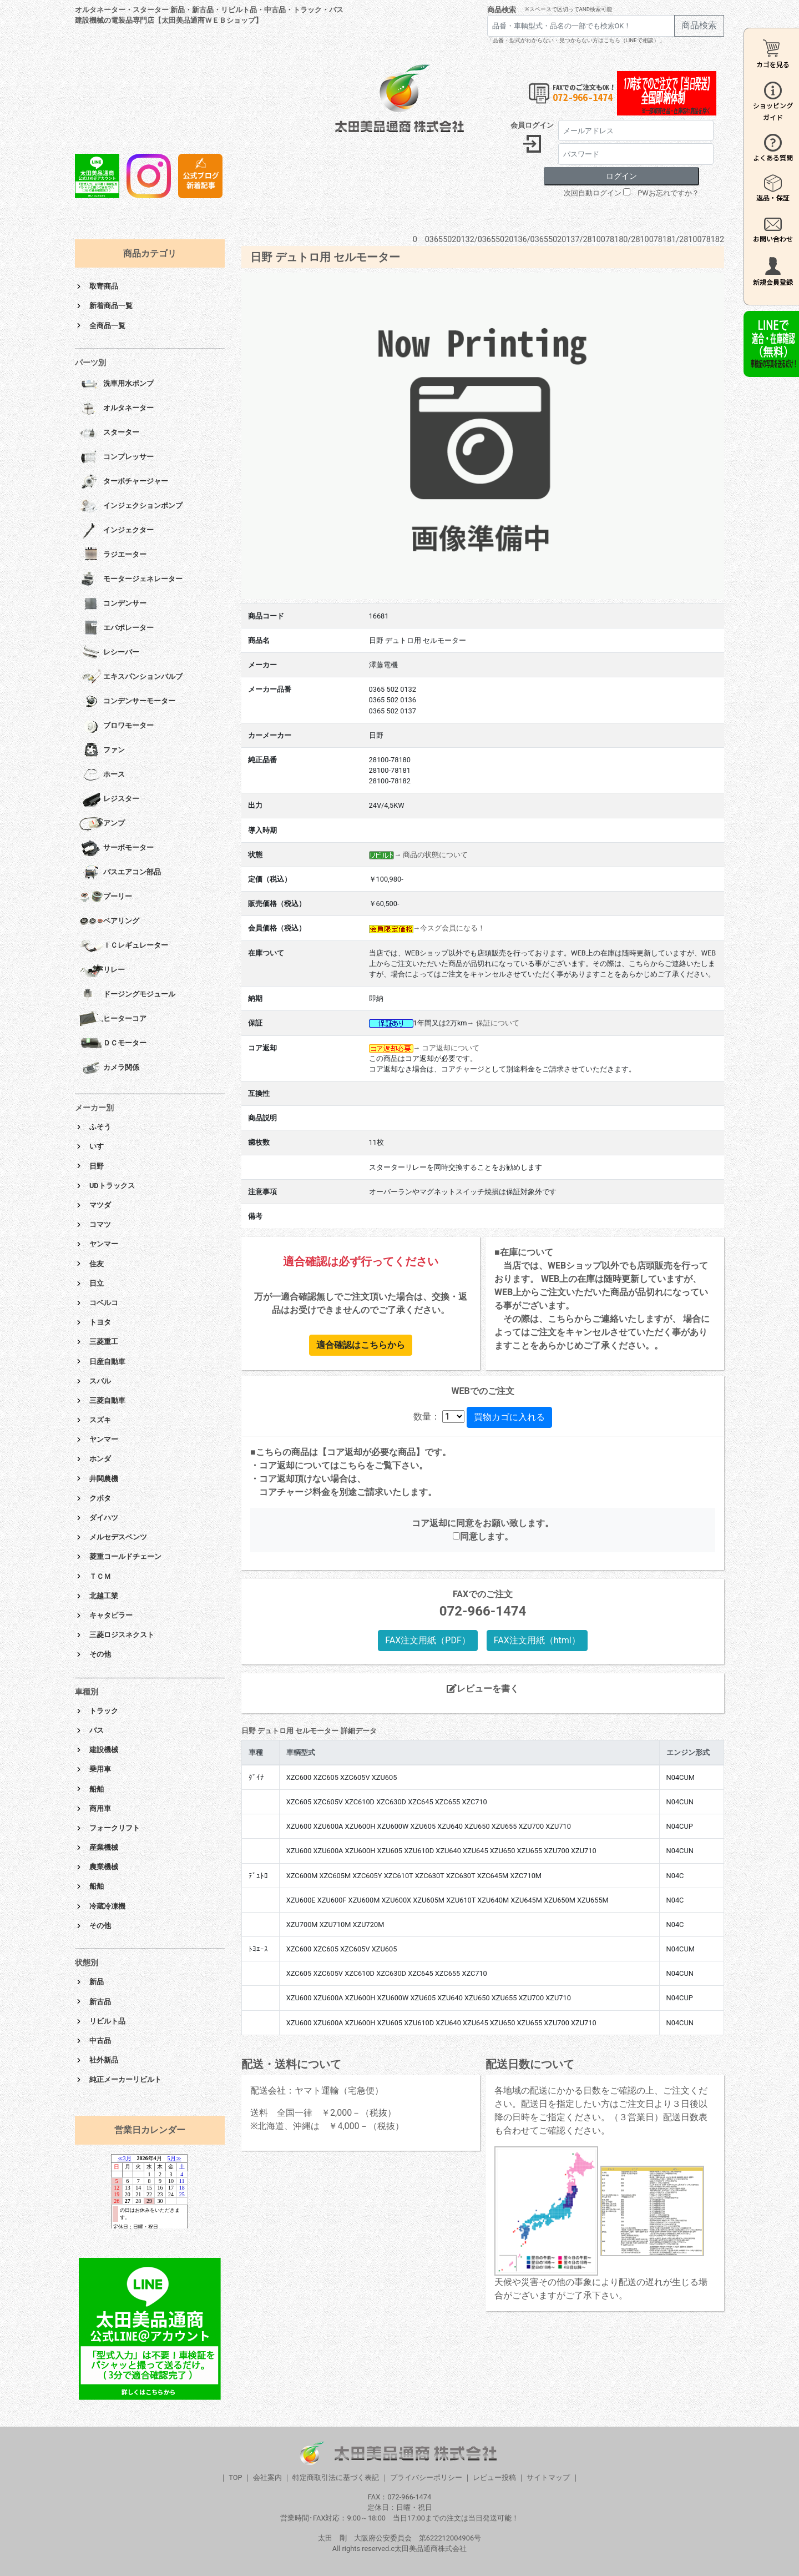  Describe the element at coordinates (109, 921) in the screenshot. I see `ベアリング` at that location.